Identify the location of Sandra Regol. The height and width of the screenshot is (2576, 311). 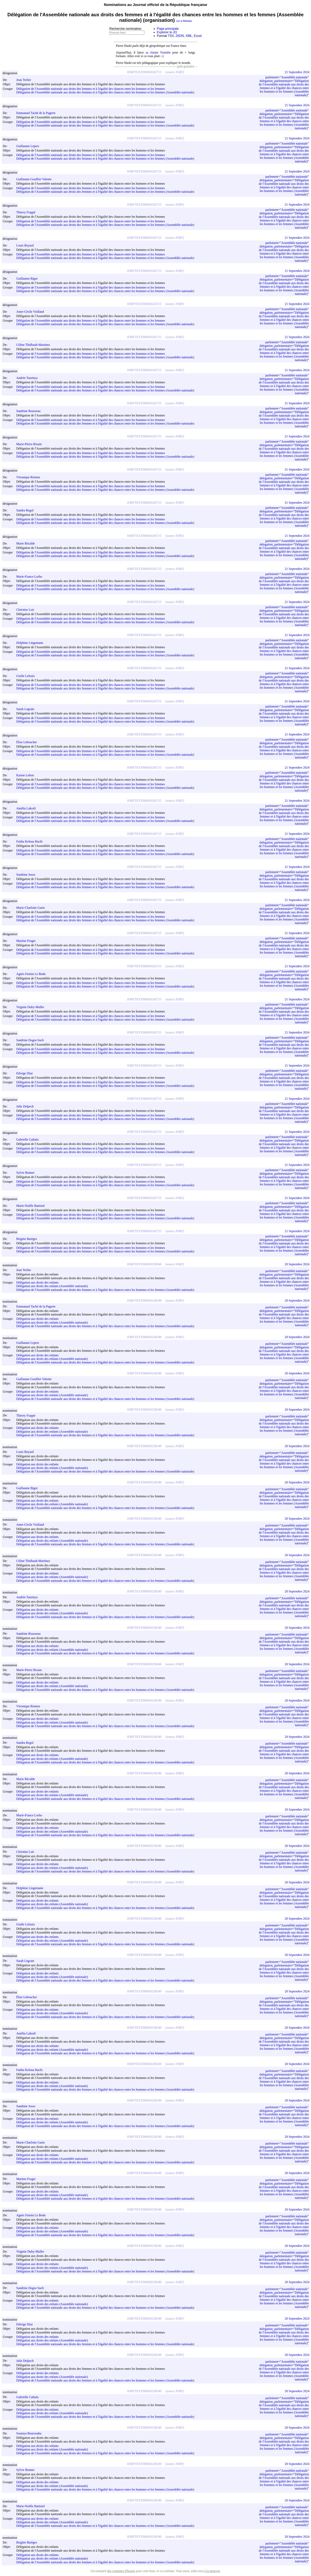
(26, 510).